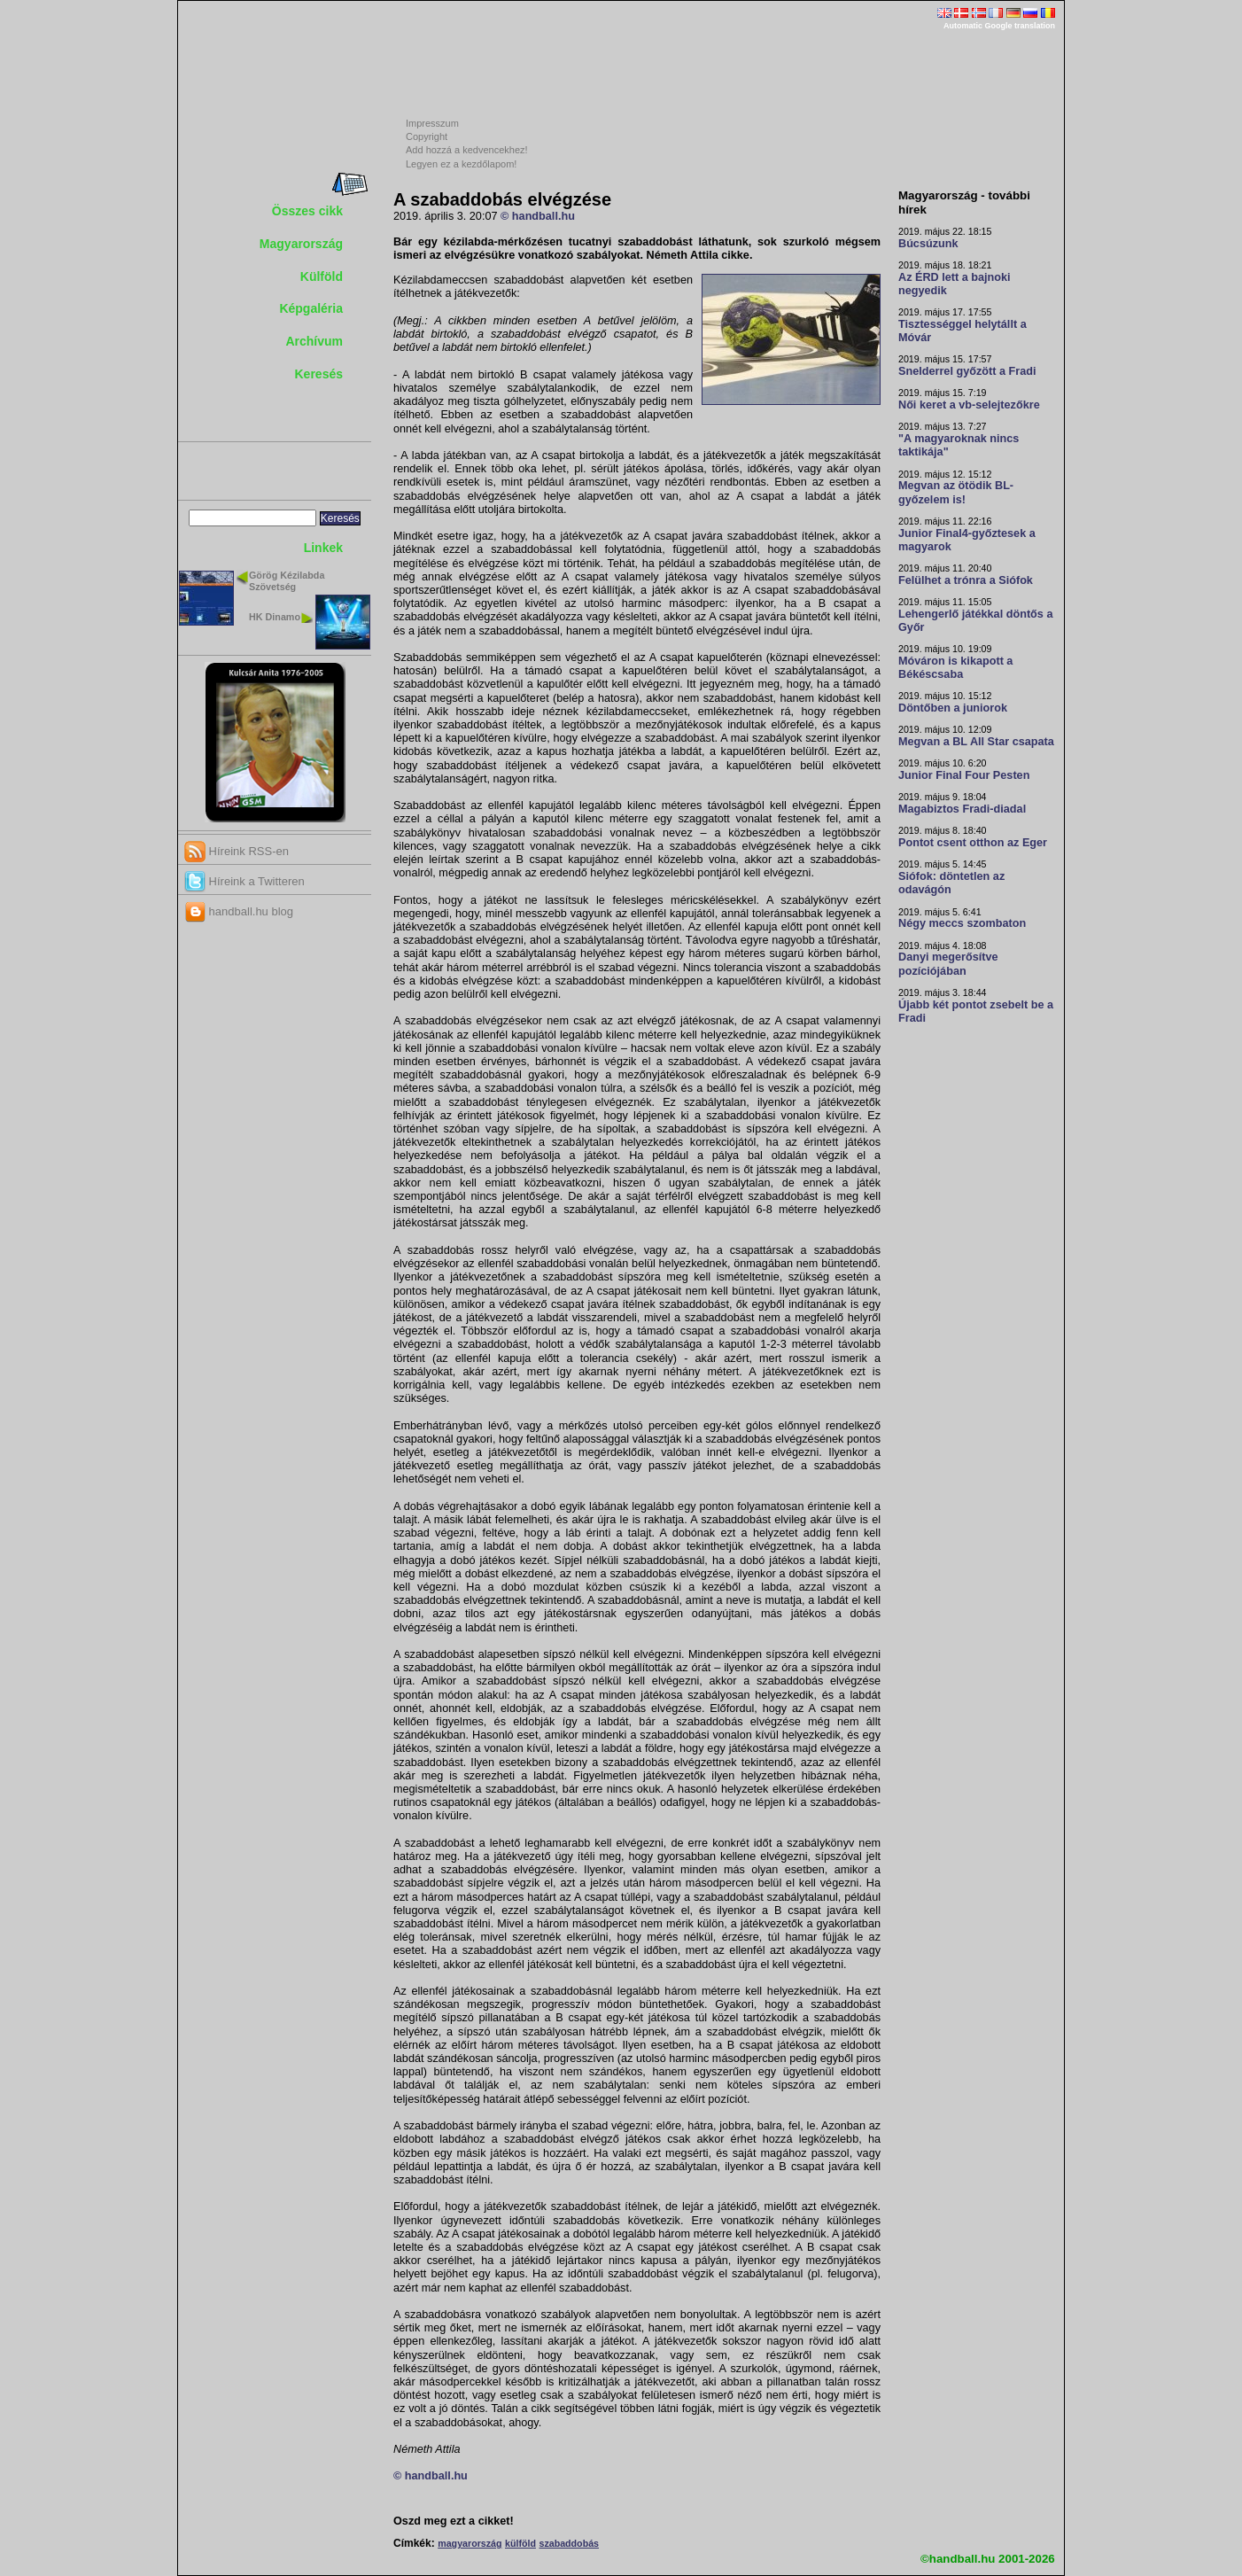 This screenshot has width=1242, height=2576. What do you see at coordinates (432, 123) in the screenshot?
I see `Impresszum` at bounding box center [432, 123].